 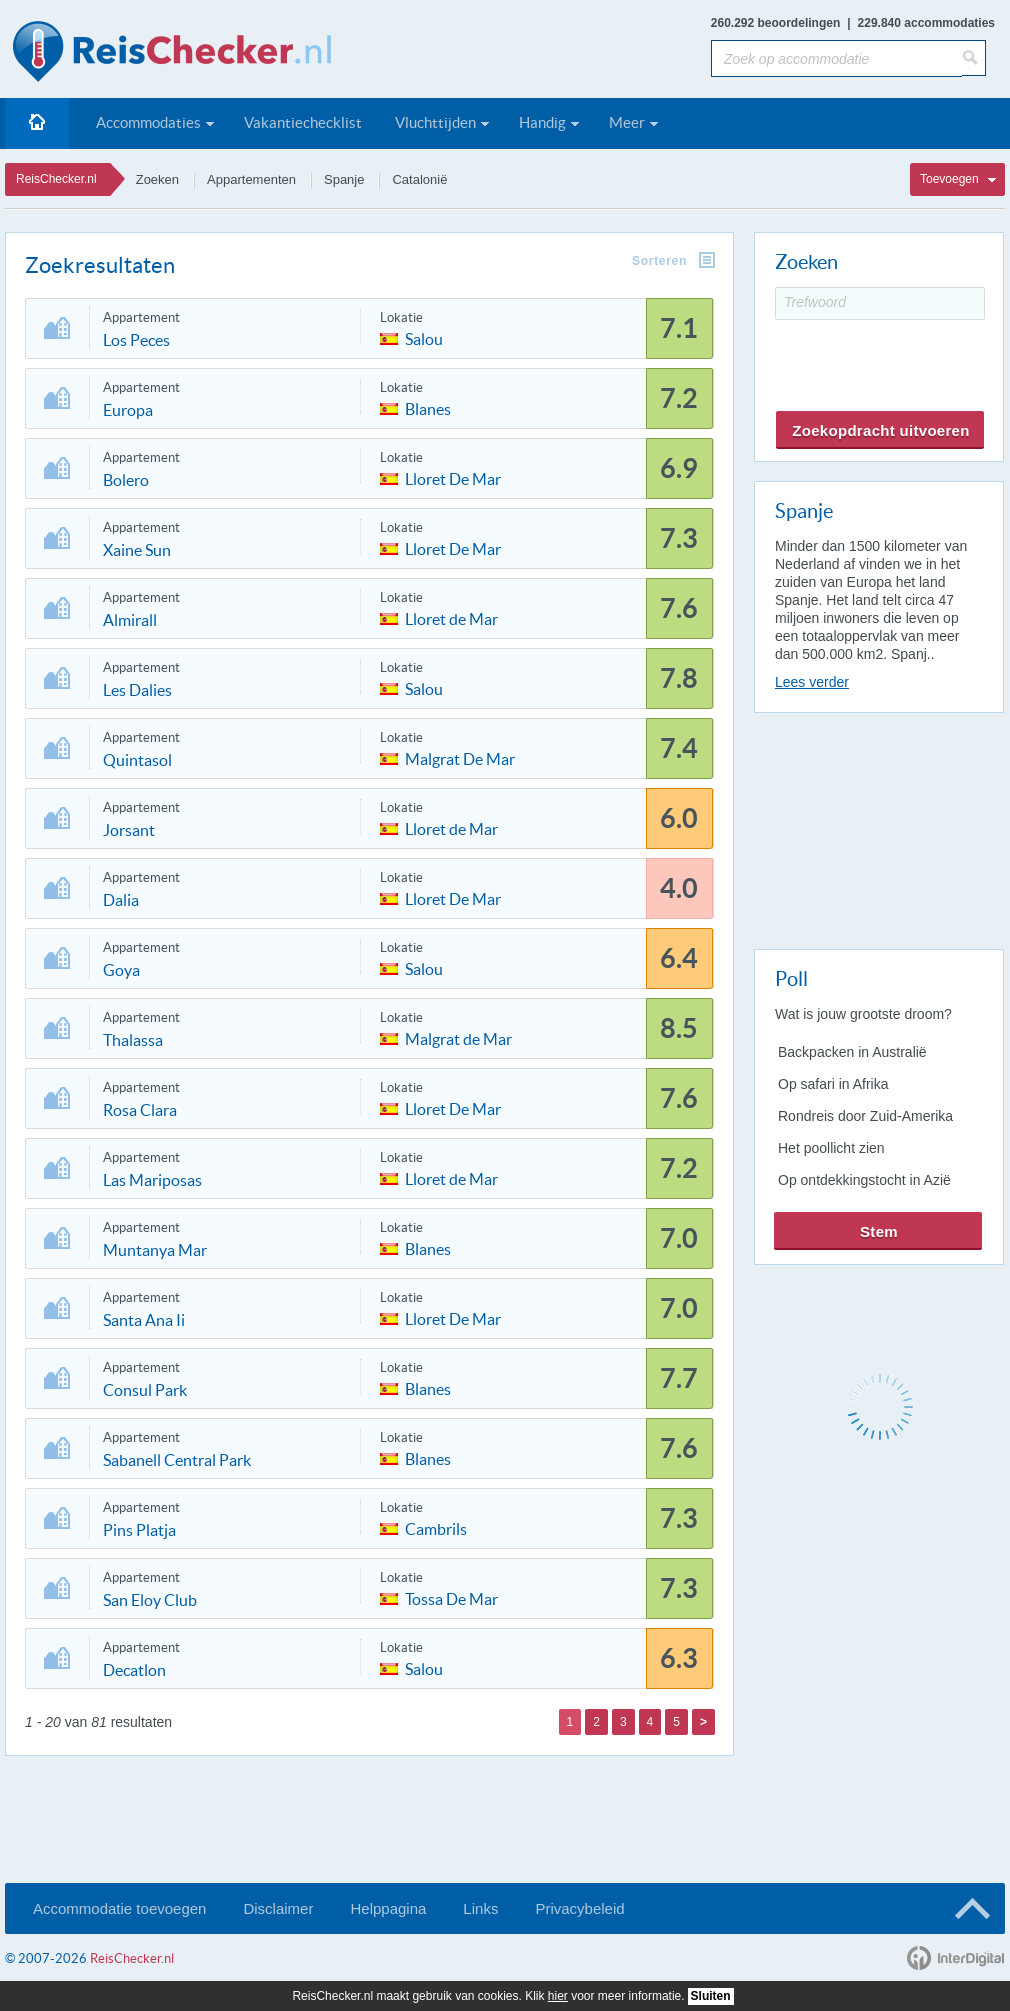 What do you see at coordinates (129, 830) in the screenshot?
I see `Jorsant` at bounding box center [129, 830].